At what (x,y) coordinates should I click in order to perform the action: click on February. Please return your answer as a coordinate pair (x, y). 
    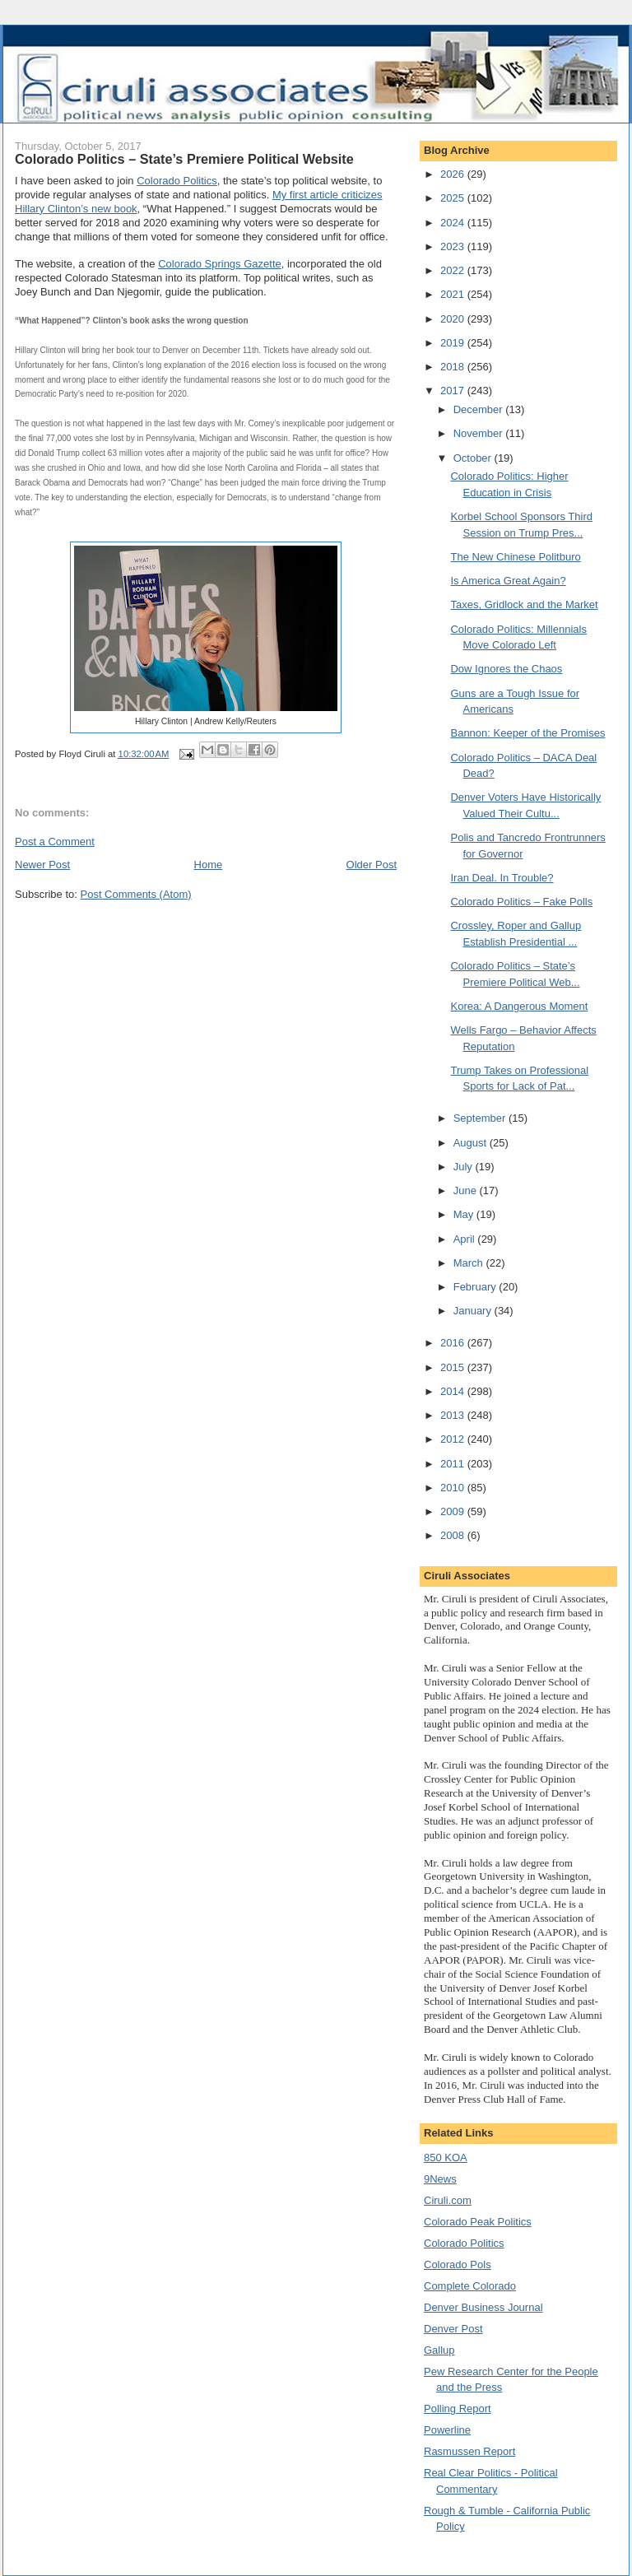
    Looking at the image, I should click on (476, 1287).